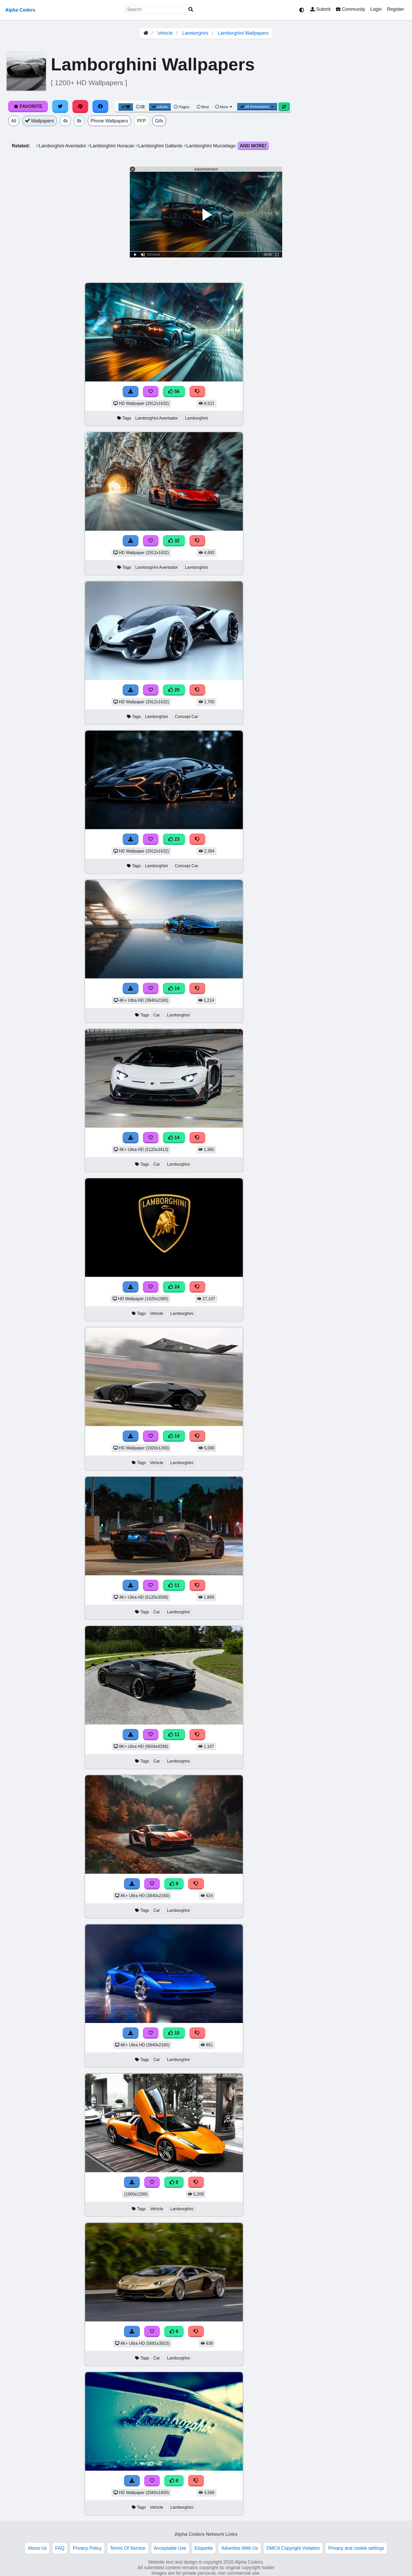  What do you see at coordinates (253, 145) in the screenshot?
I see `And More!` at bounding box center [253, 145].